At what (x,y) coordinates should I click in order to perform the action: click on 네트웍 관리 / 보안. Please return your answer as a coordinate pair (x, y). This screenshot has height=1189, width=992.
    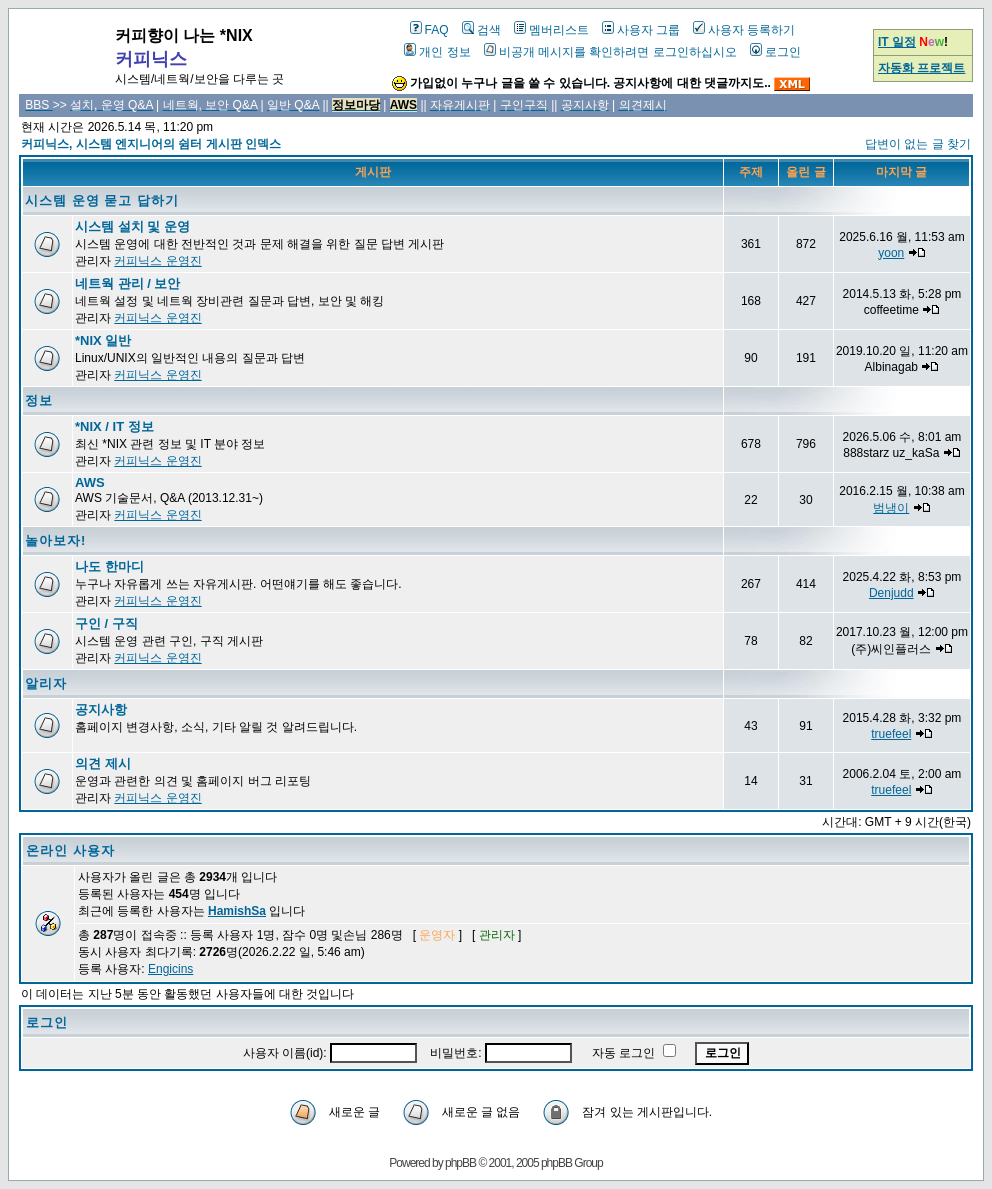
    Looking at the image, I should click on (127, 283).